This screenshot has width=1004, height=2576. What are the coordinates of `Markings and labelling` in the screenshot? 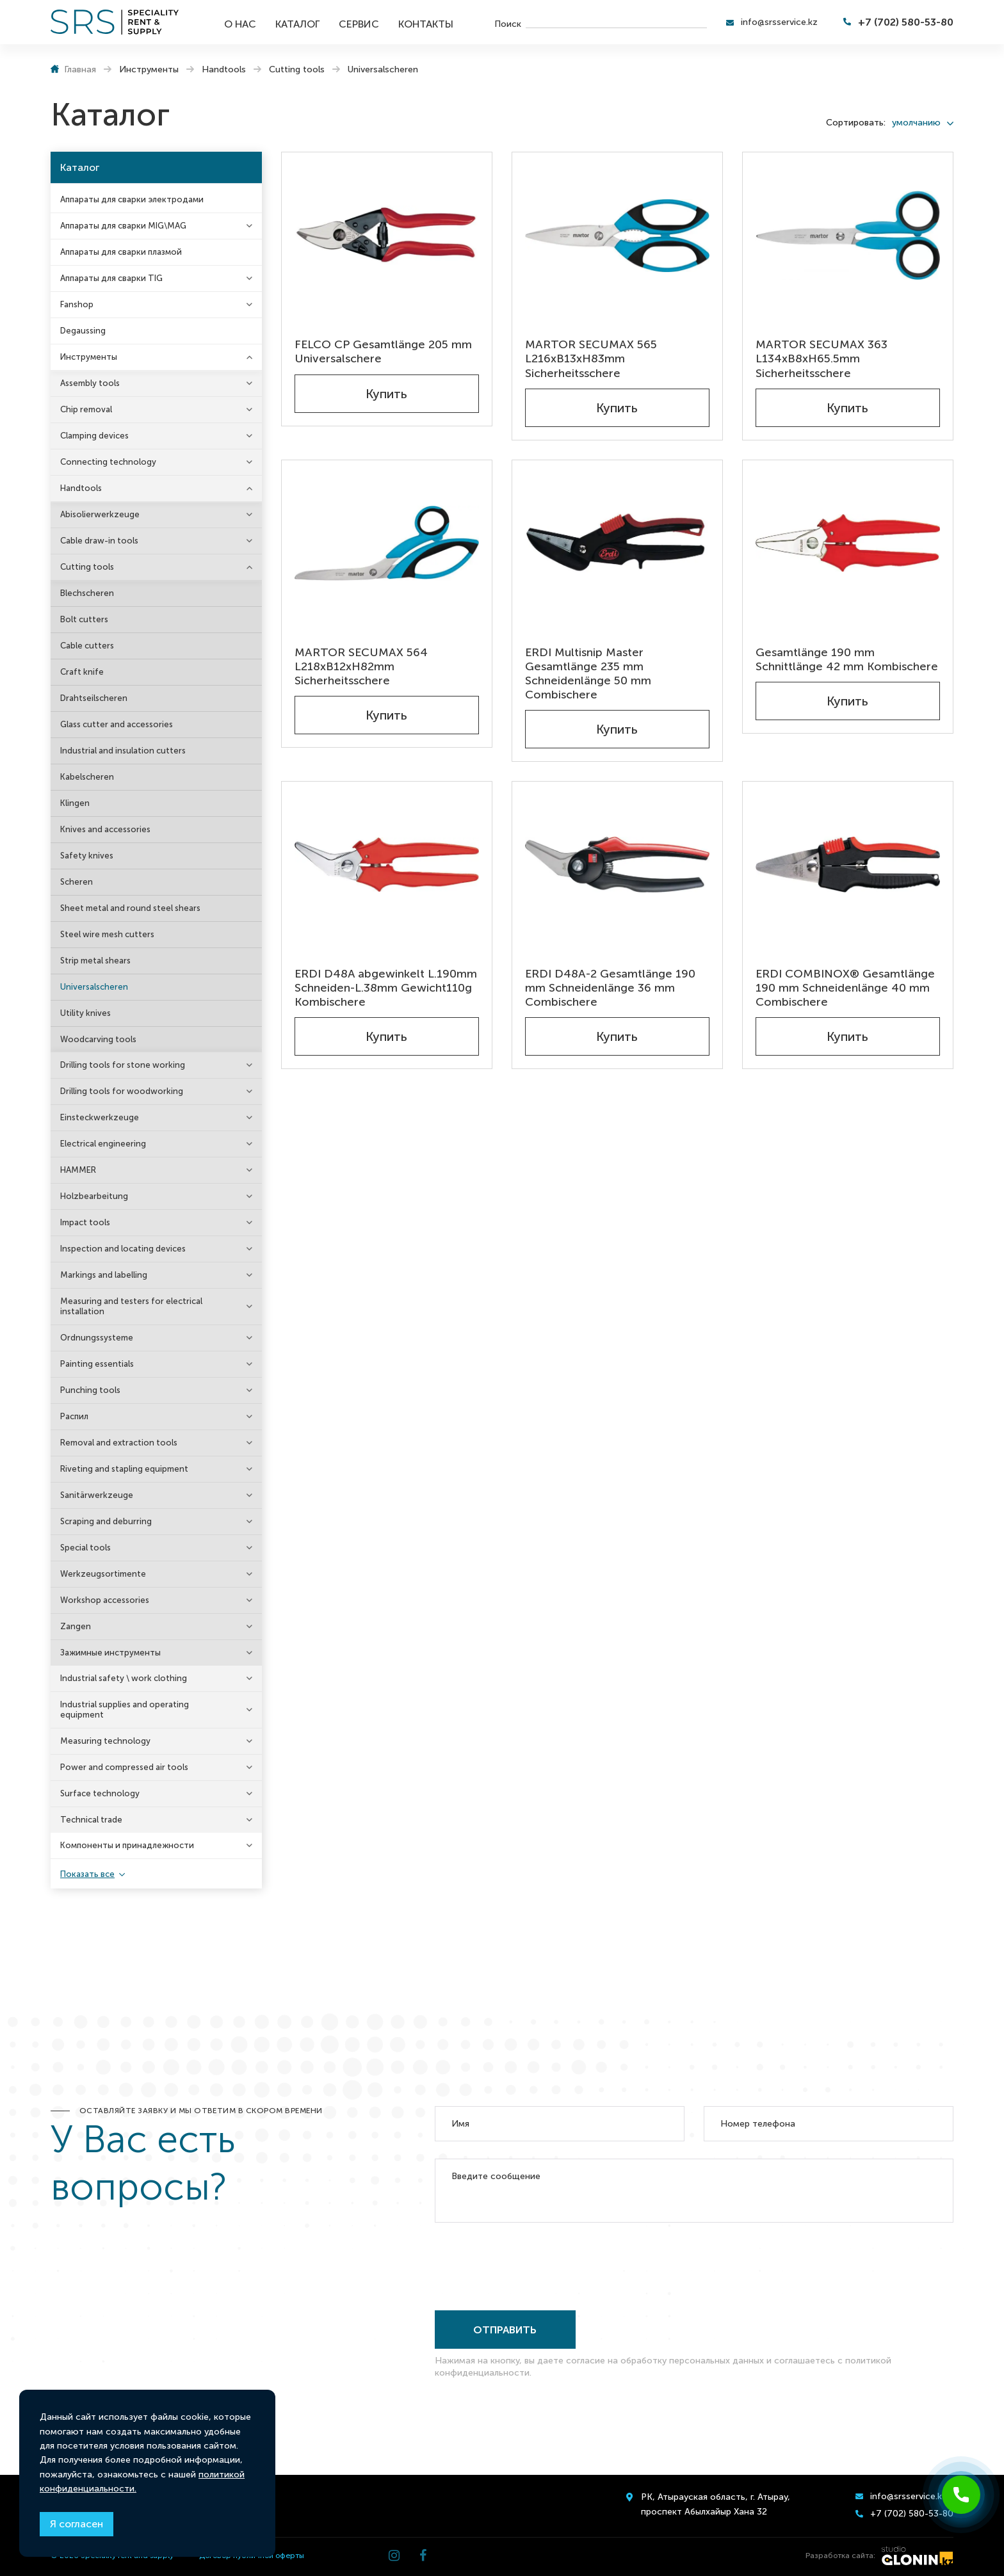 It's located at (103, 1275).